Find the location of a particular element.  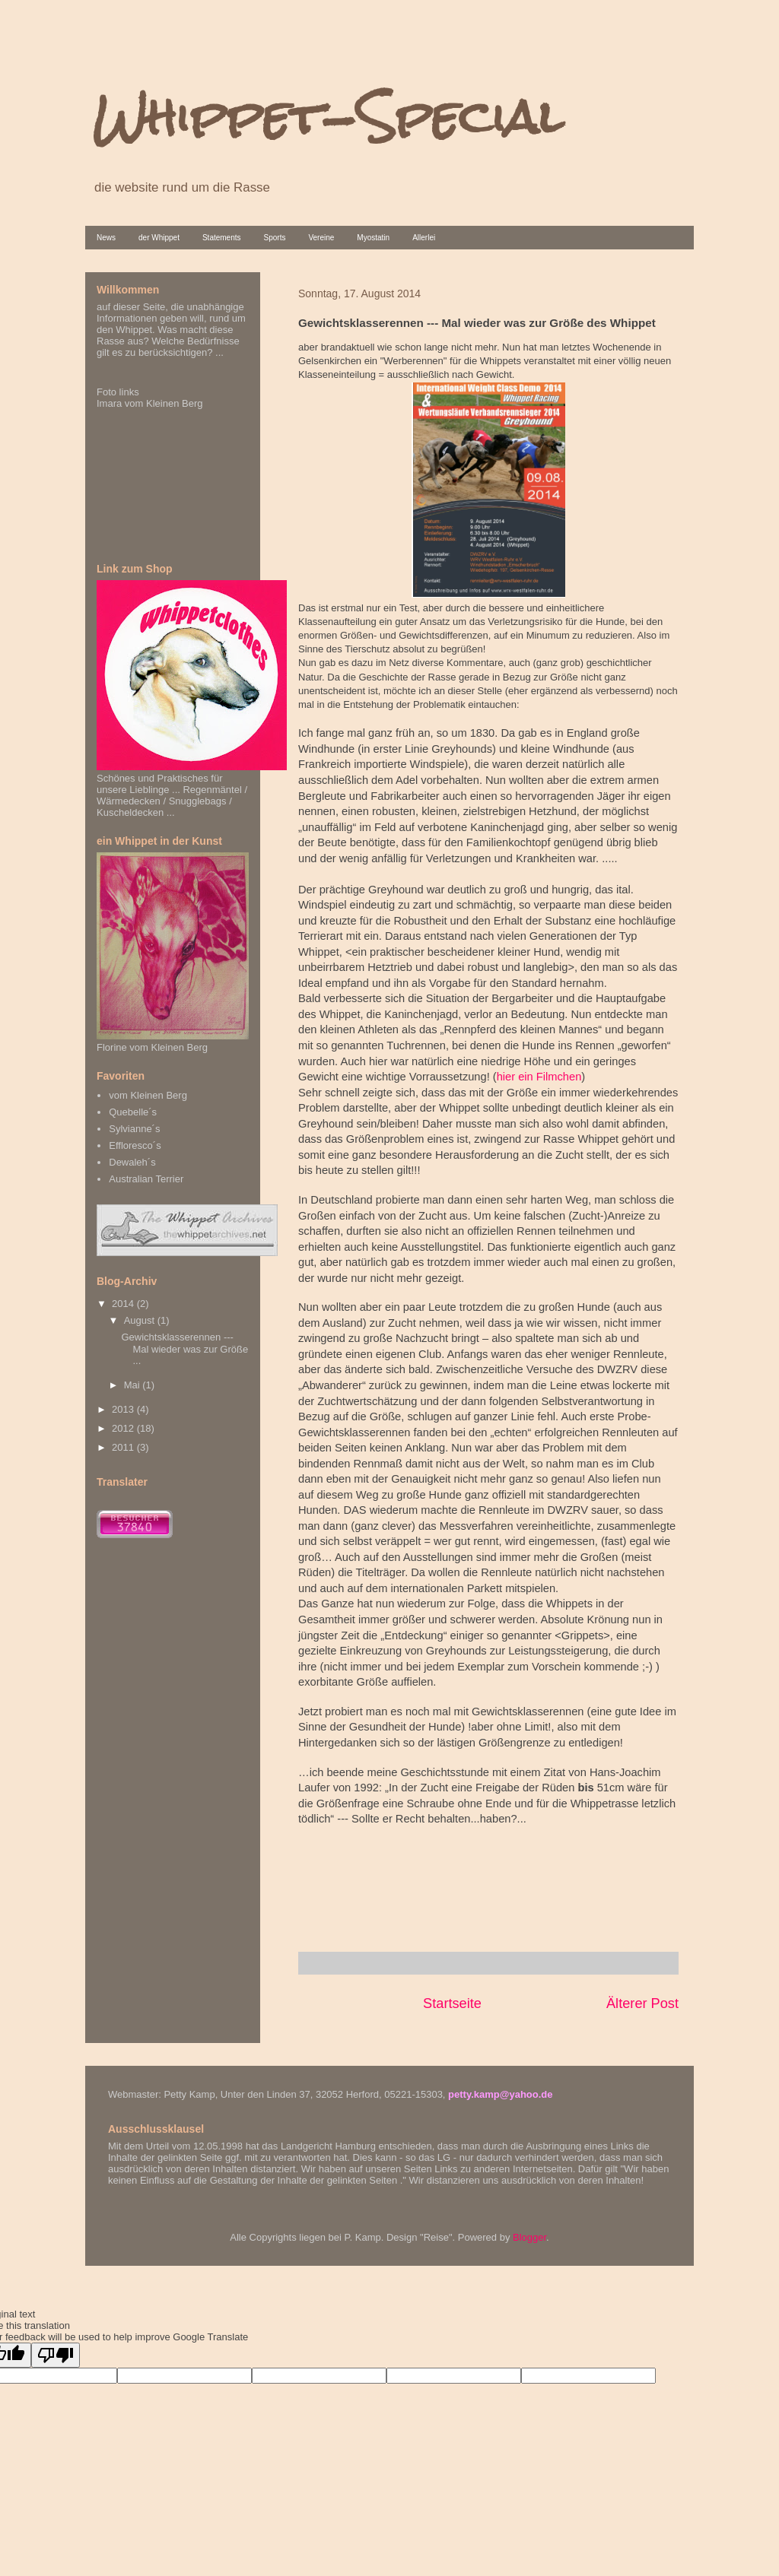

Australian Terrier is located at coordinates (146, 1179).